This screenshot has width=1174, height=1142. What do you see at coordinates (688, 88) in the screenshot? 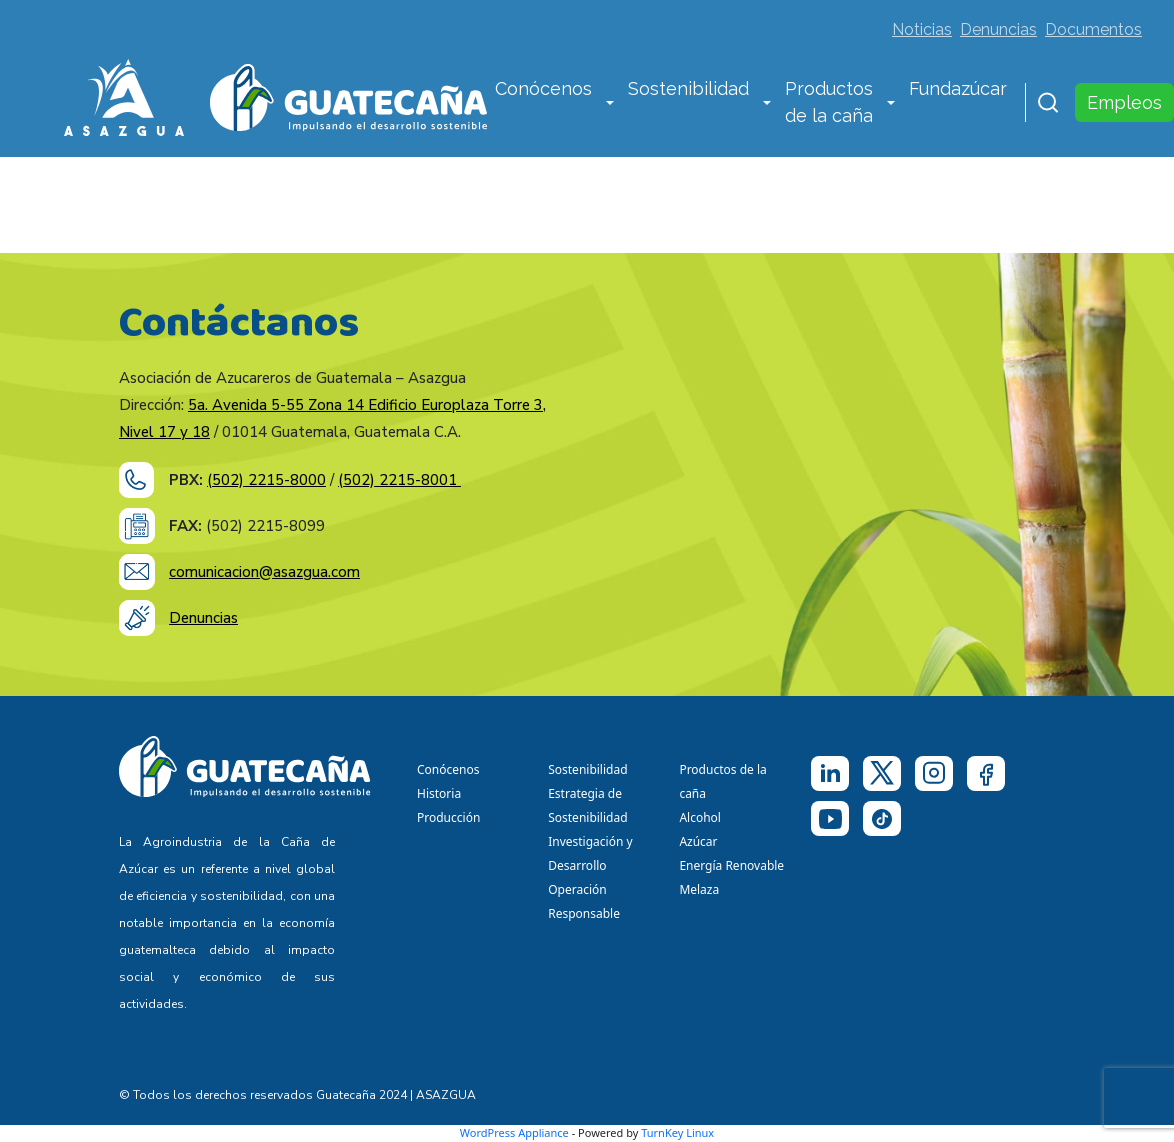
I see `Sostenibilidad` at bounding box center [688, 88].